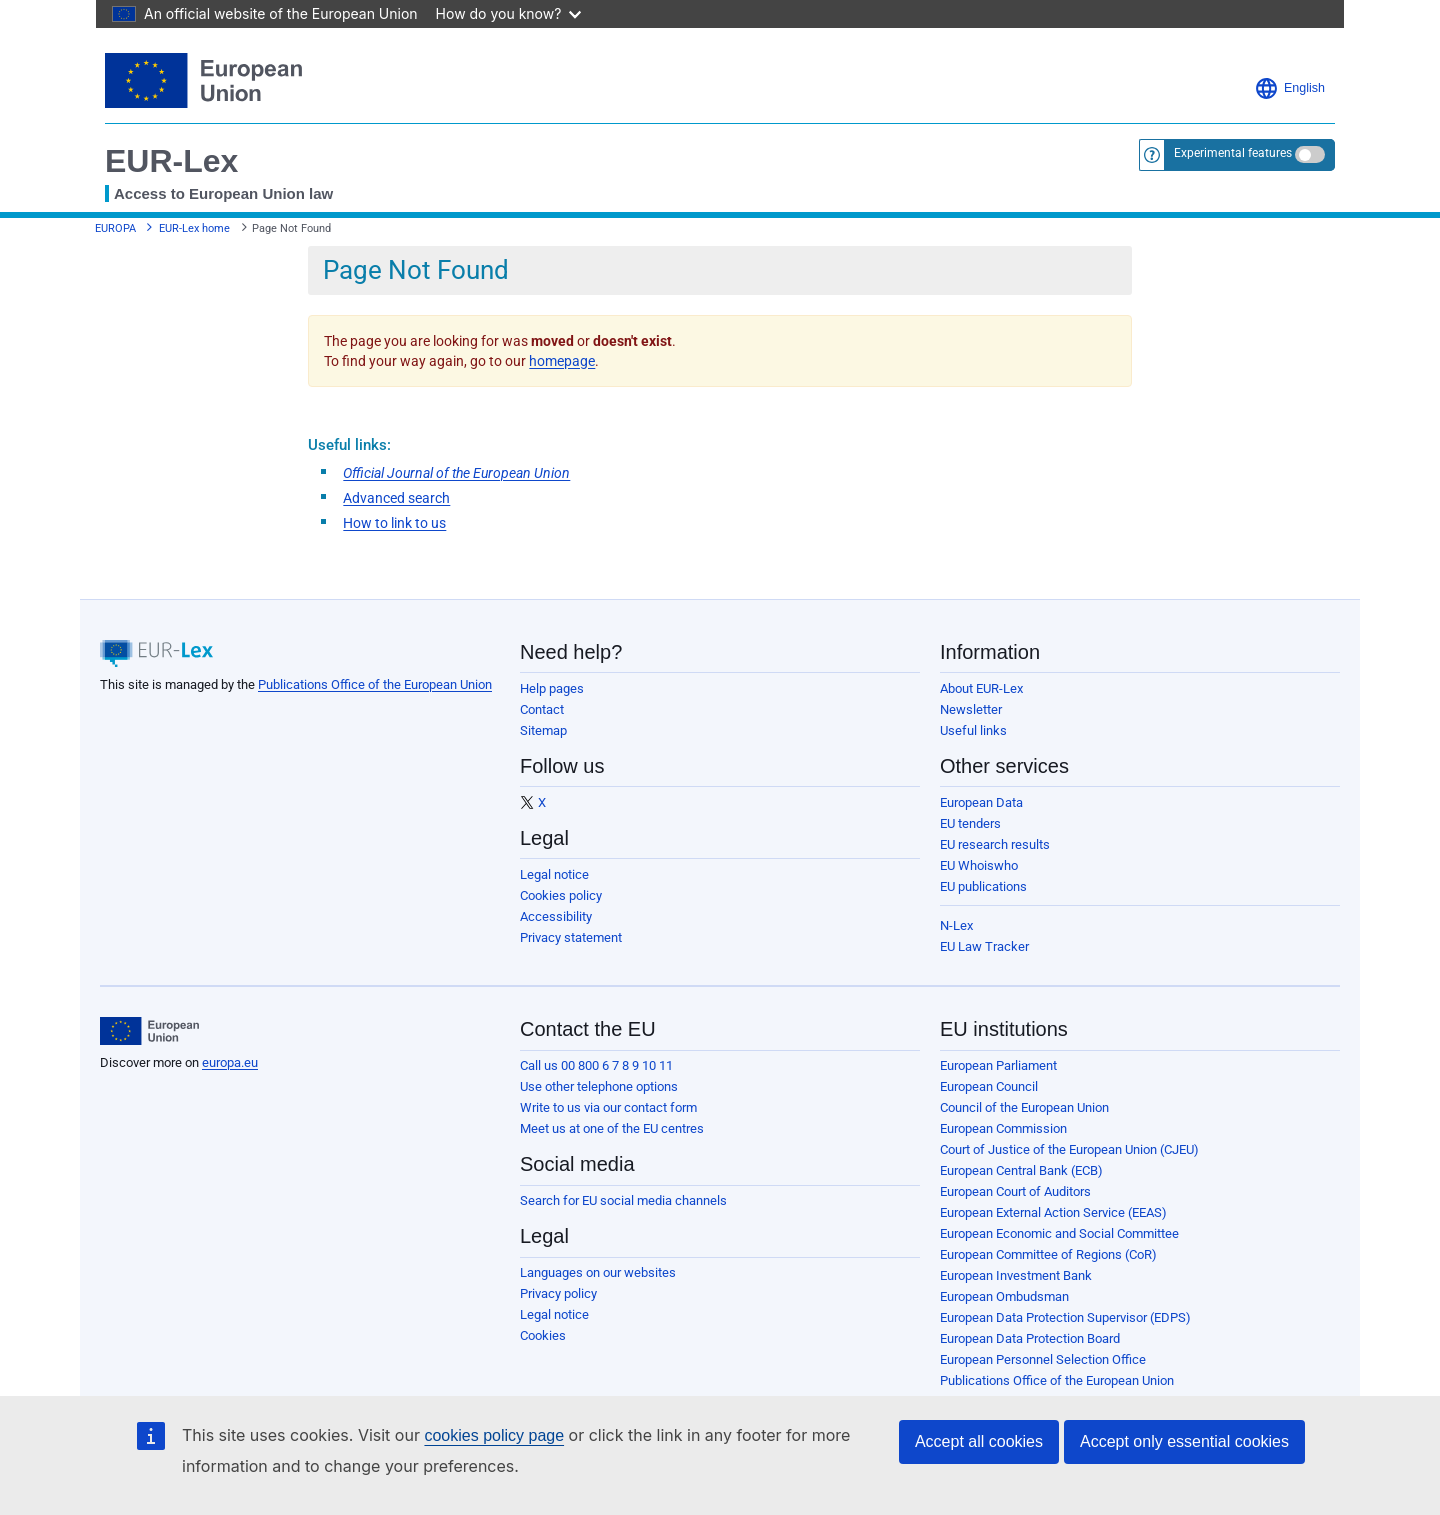 This screenshot has height=1515, width=1440. I want to click on europa.eu, so click(230, 1062).